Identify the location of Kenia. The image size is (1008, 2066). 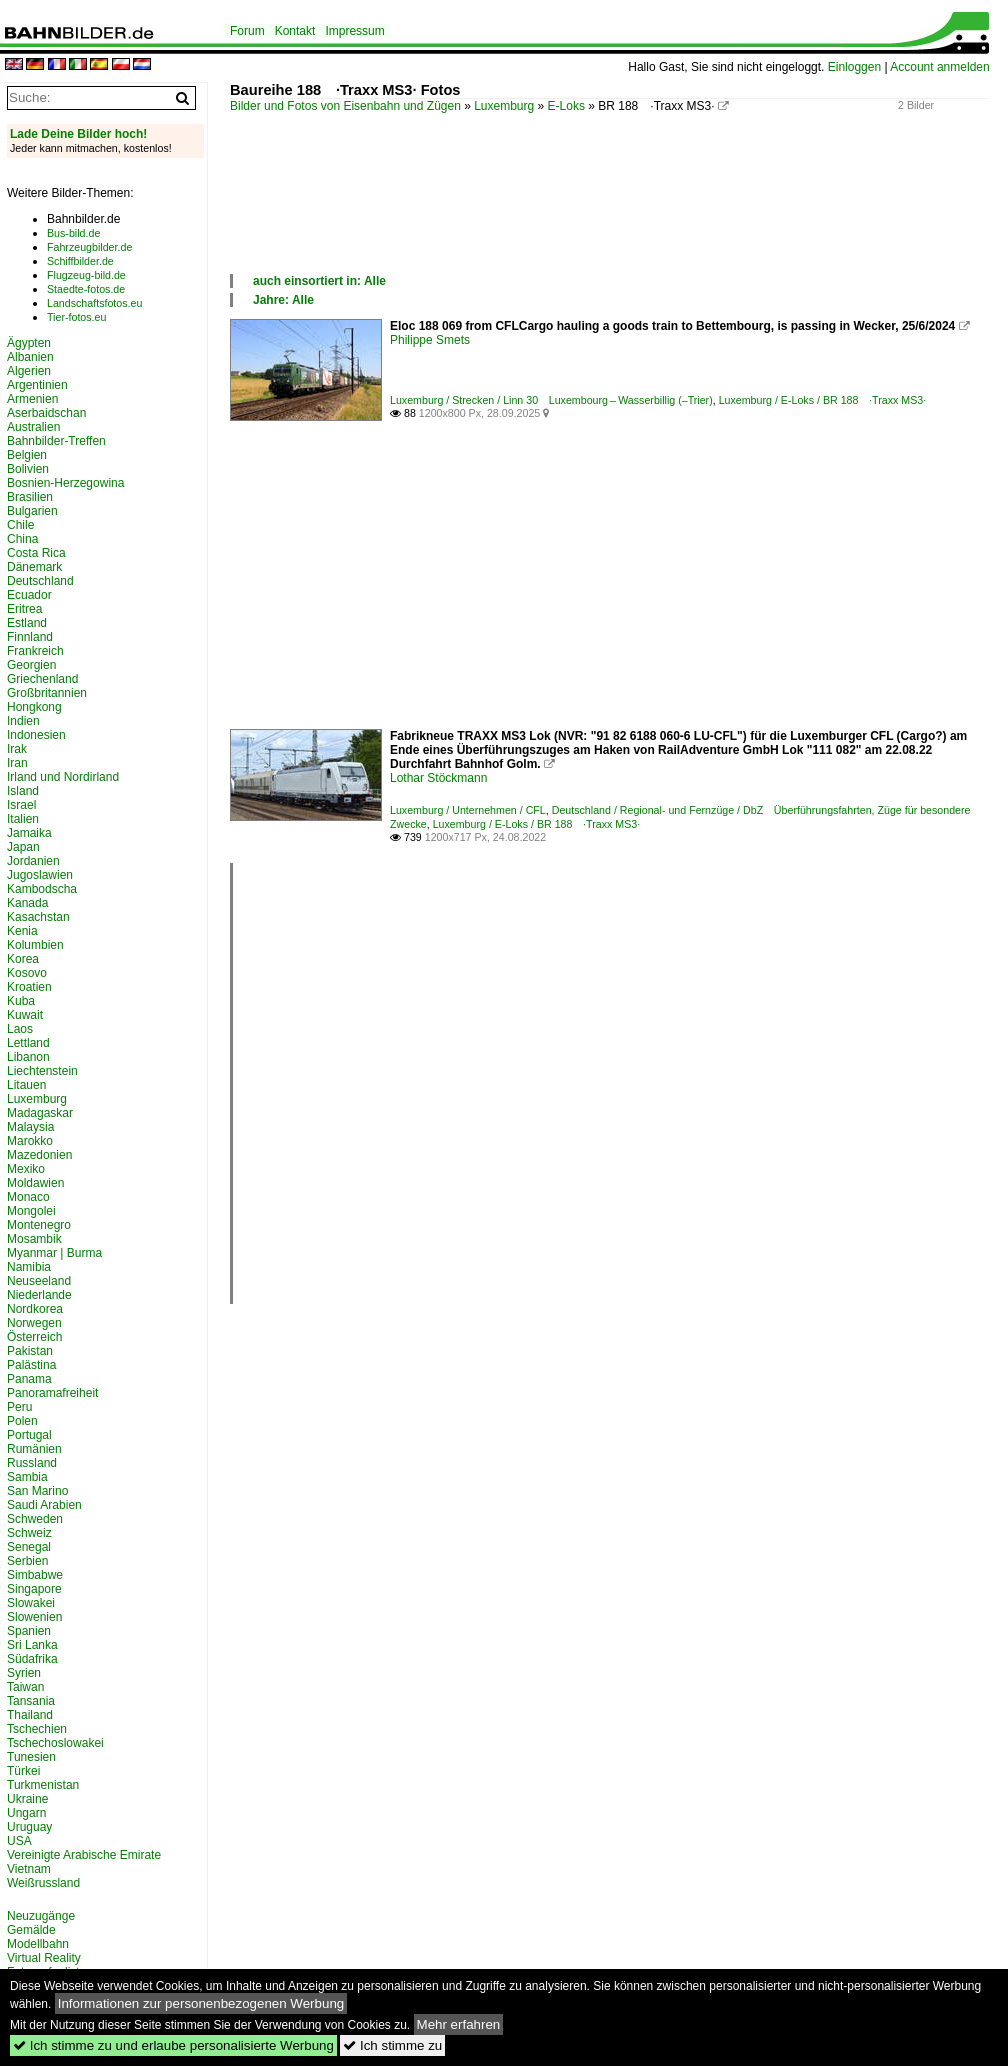
(22, 931).